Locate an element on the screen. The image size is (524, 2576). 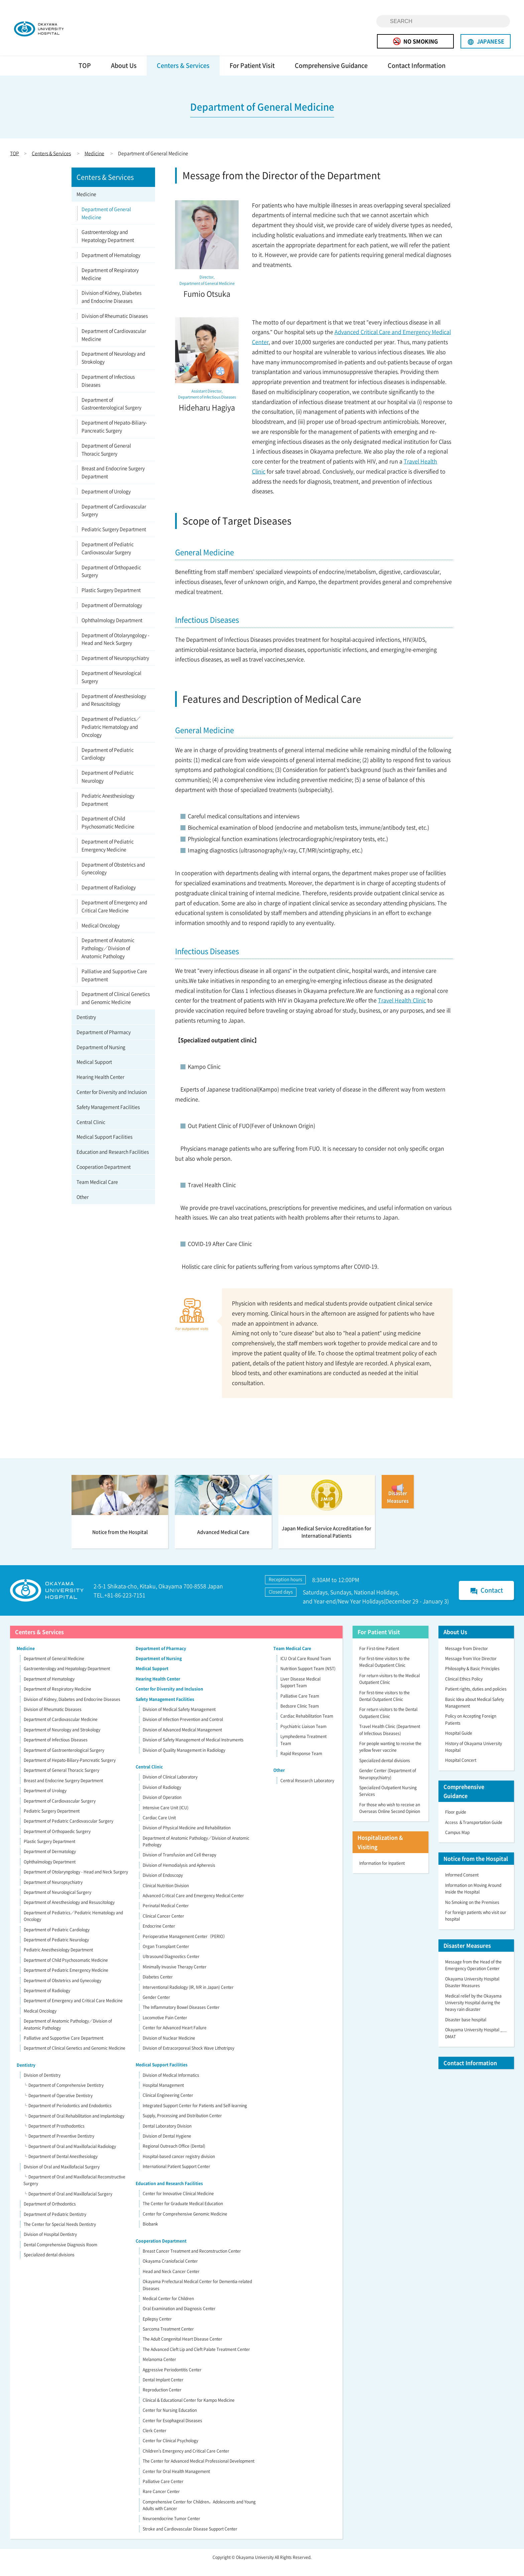
Floor guide is located at coordinates (455, 1822).